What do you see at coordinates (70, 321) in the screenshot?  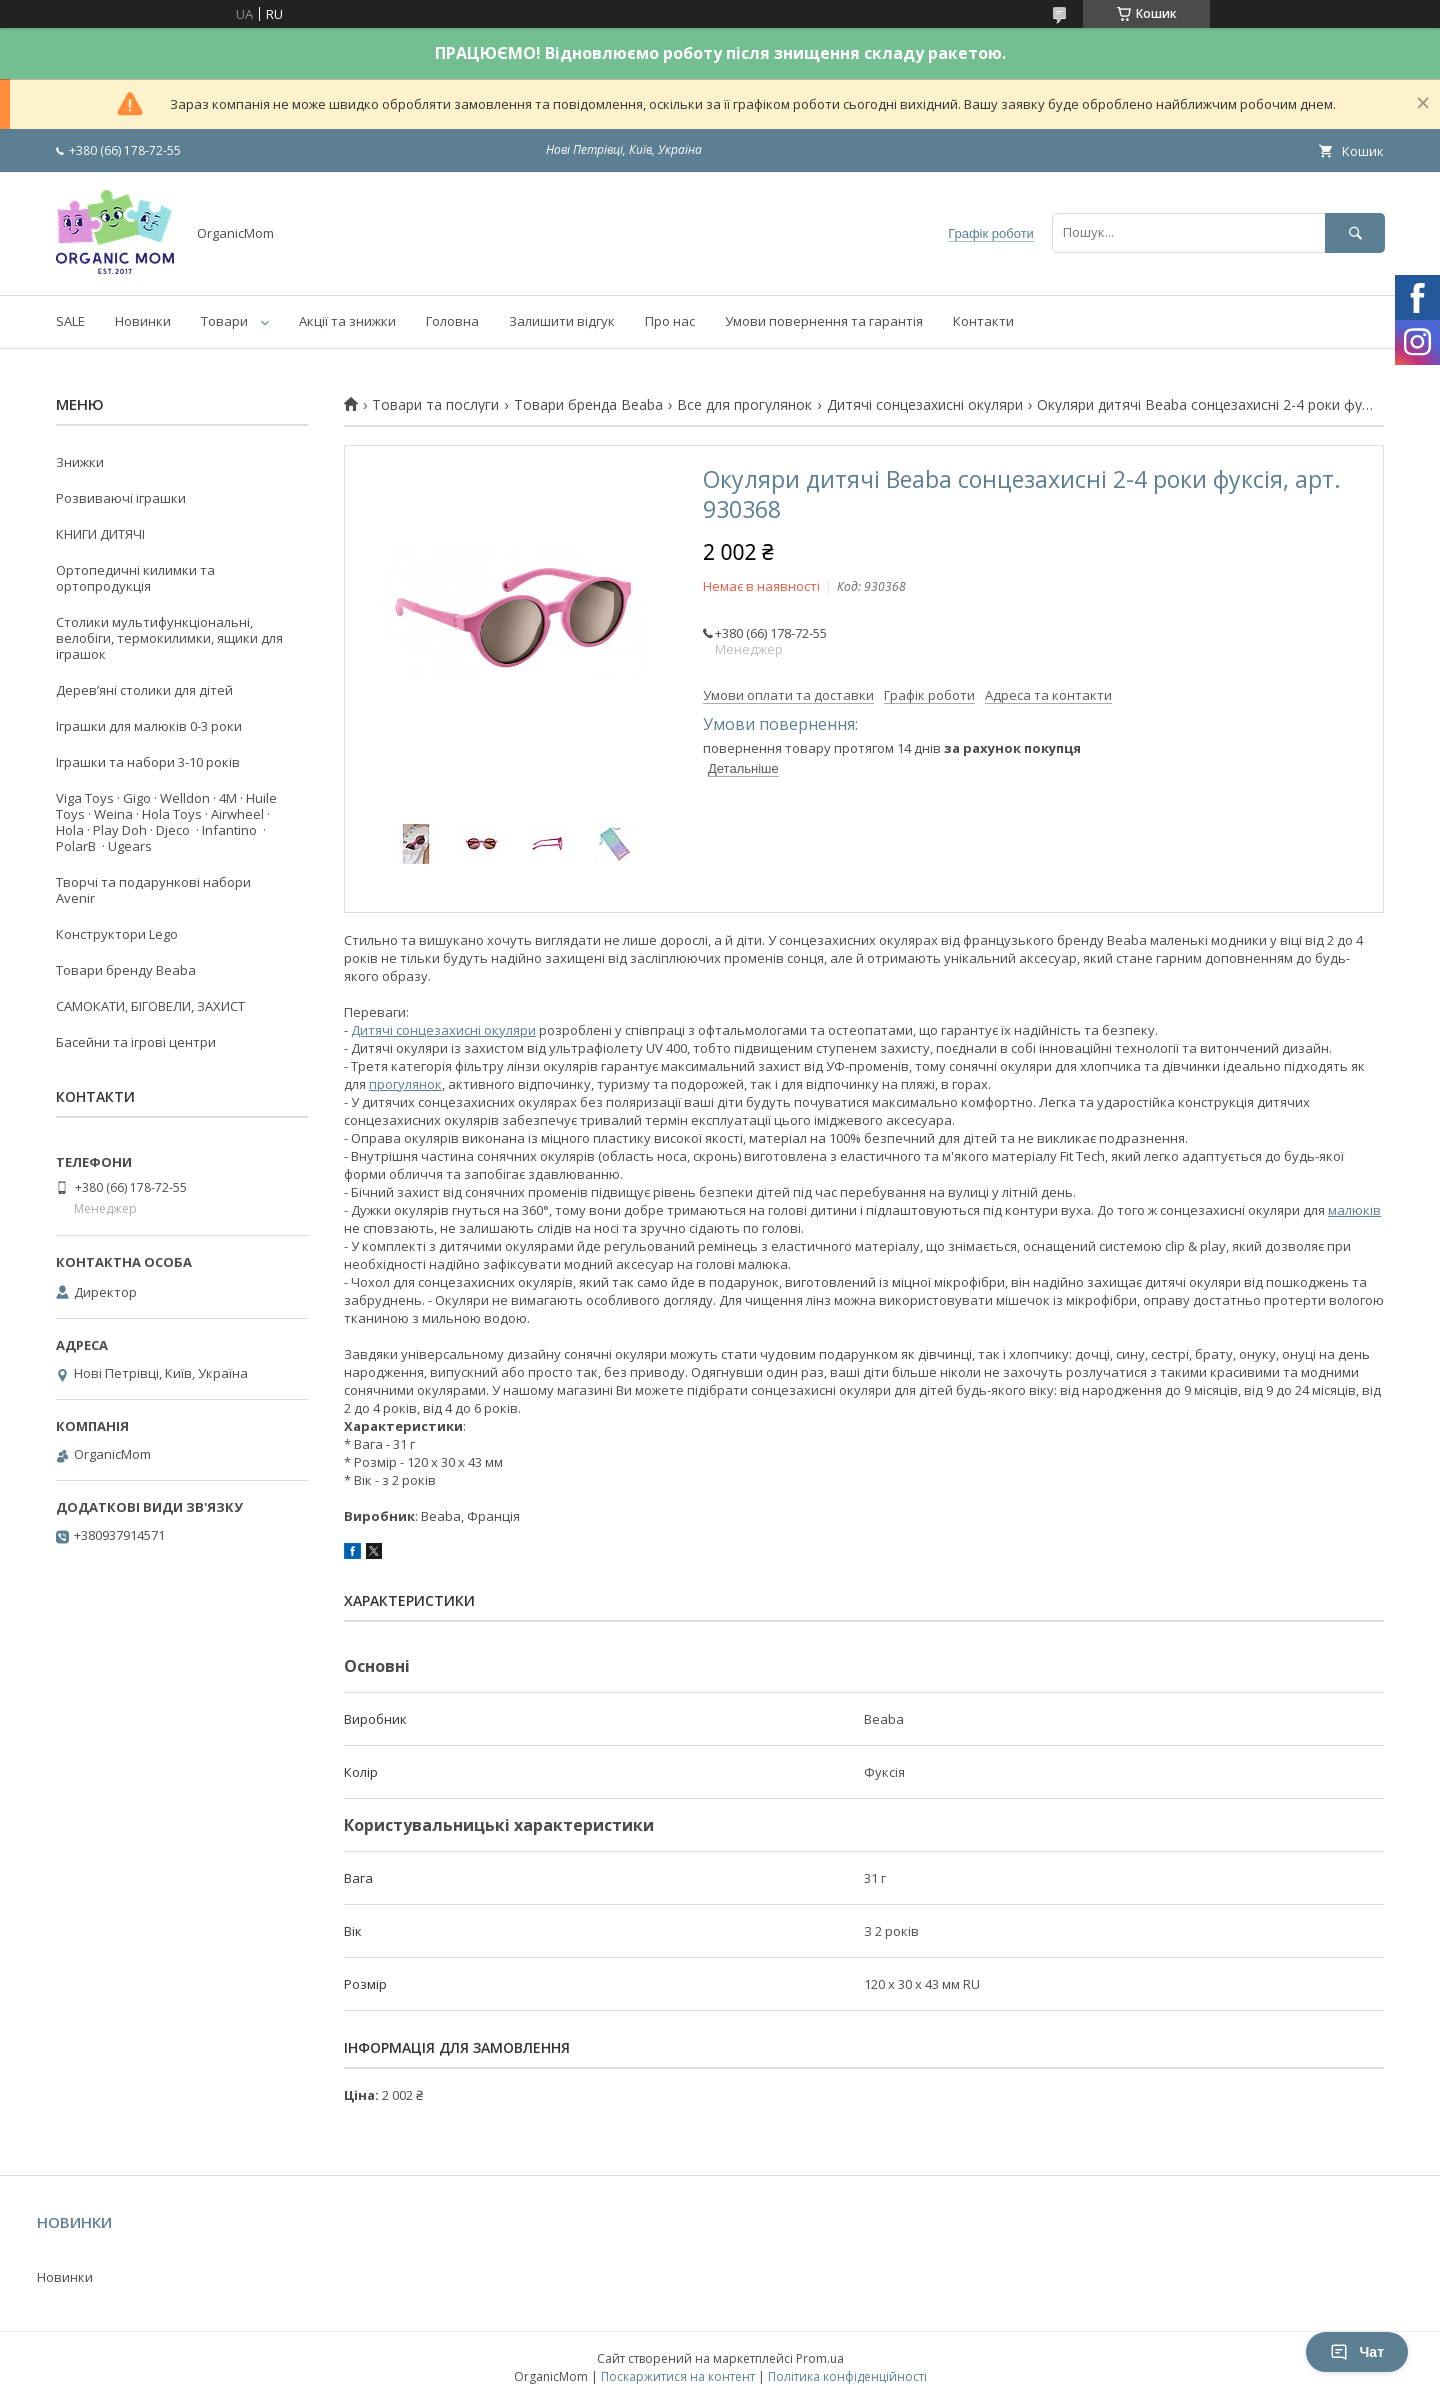 I see `SALE` at bounding box center [70, 321].